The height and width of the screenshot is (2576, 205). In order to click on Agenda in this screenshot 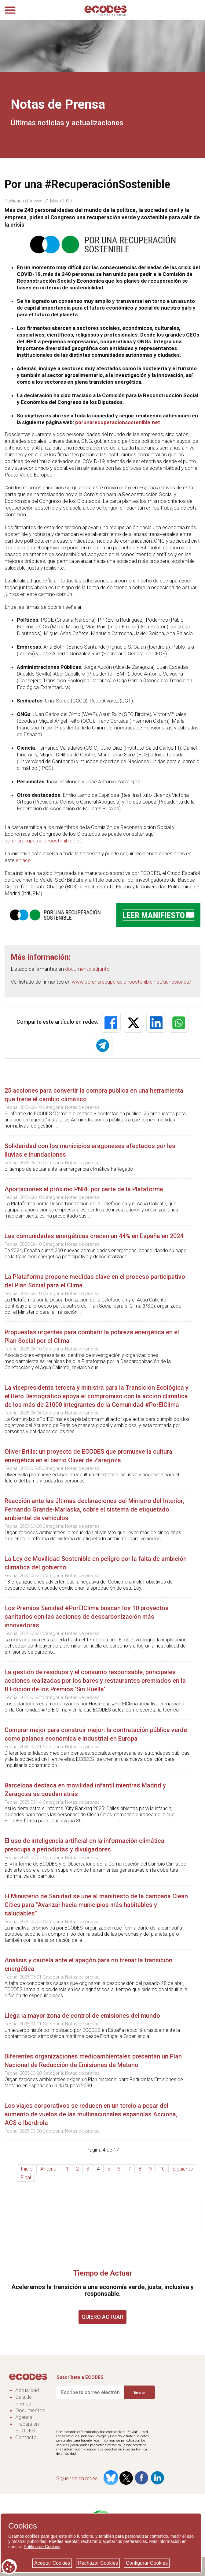, I will do `click(23, 2417)`.